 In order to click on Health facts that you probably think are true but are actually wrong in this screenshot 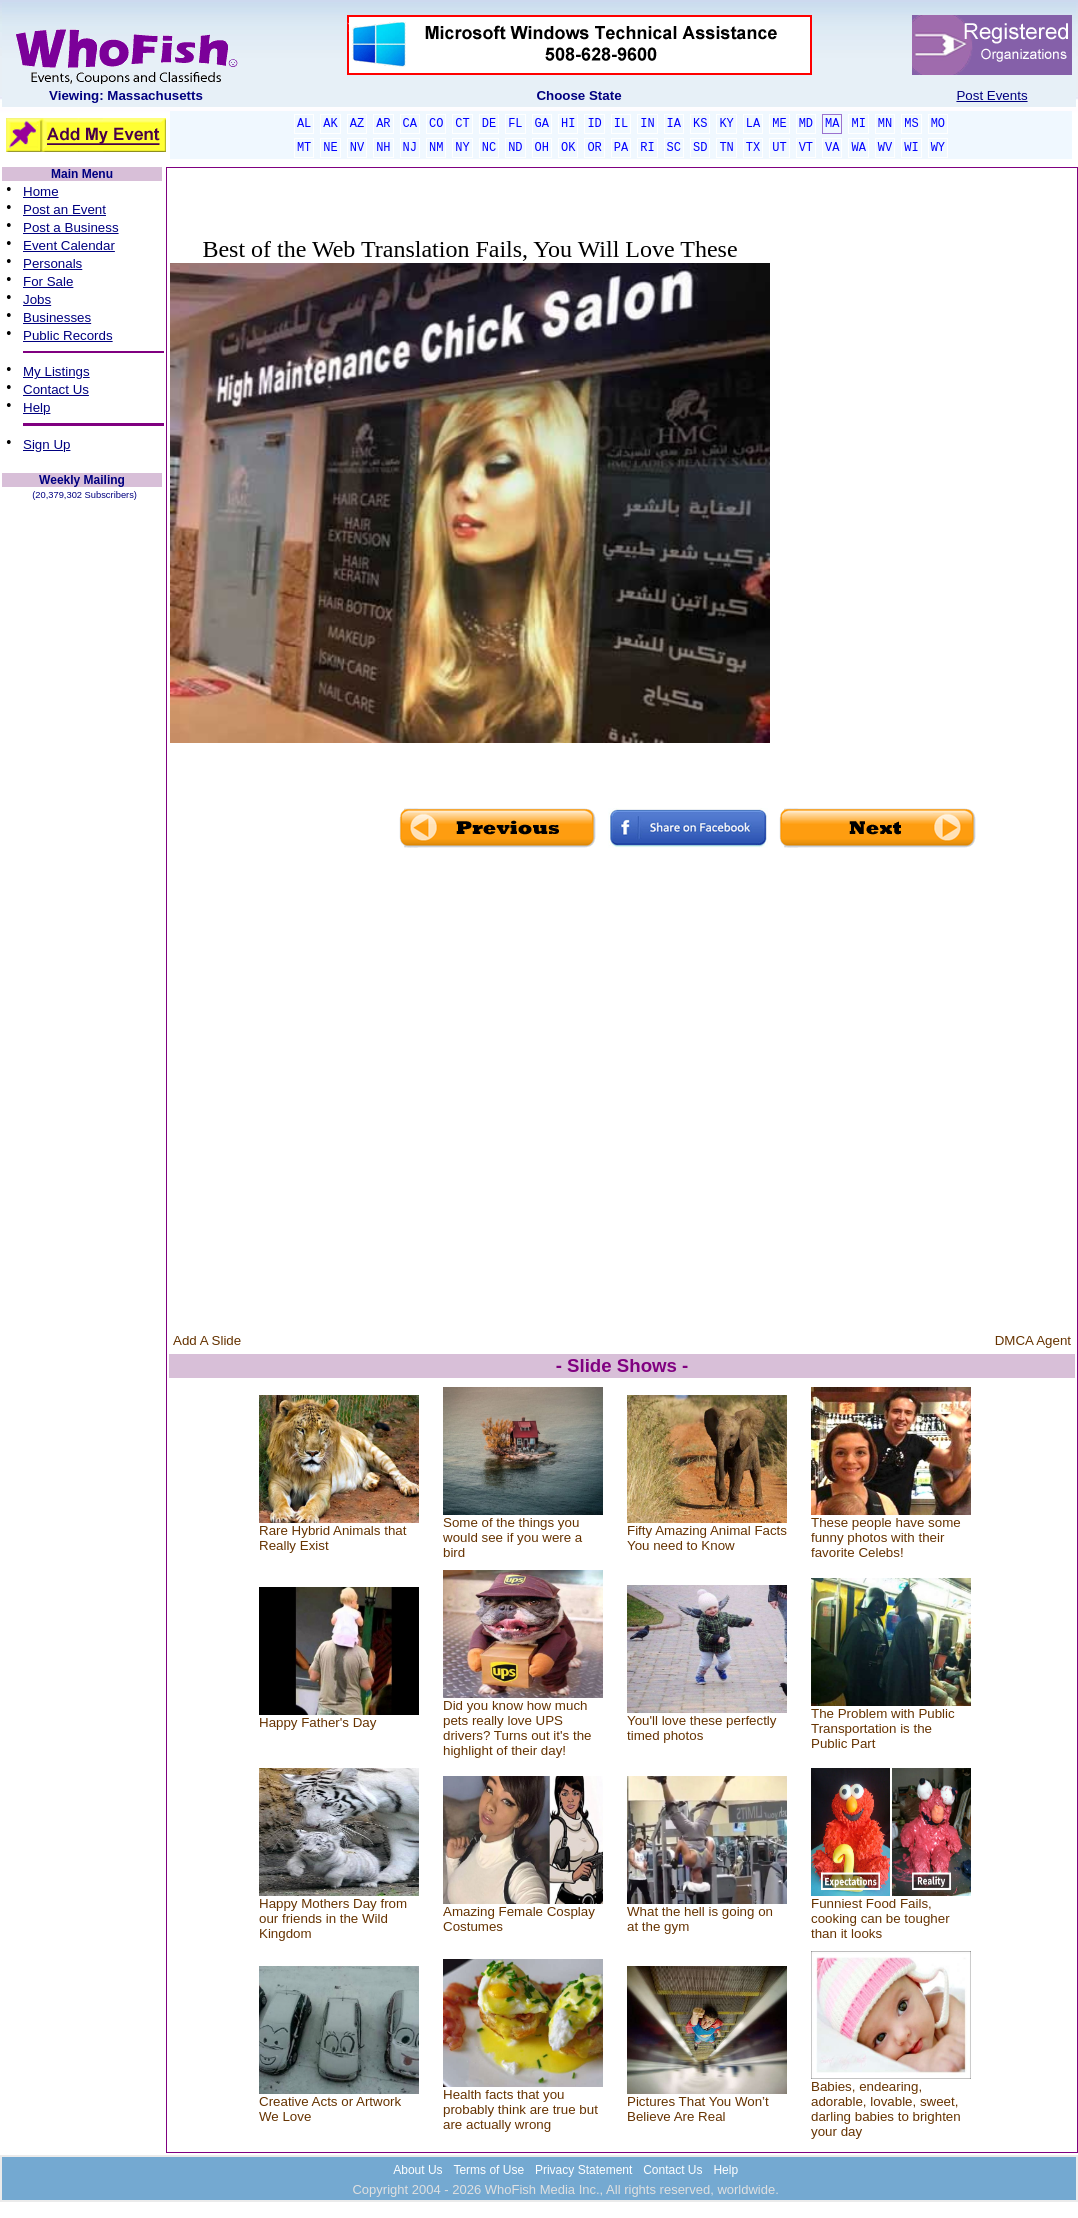, I will do `click(520, 2109)`.